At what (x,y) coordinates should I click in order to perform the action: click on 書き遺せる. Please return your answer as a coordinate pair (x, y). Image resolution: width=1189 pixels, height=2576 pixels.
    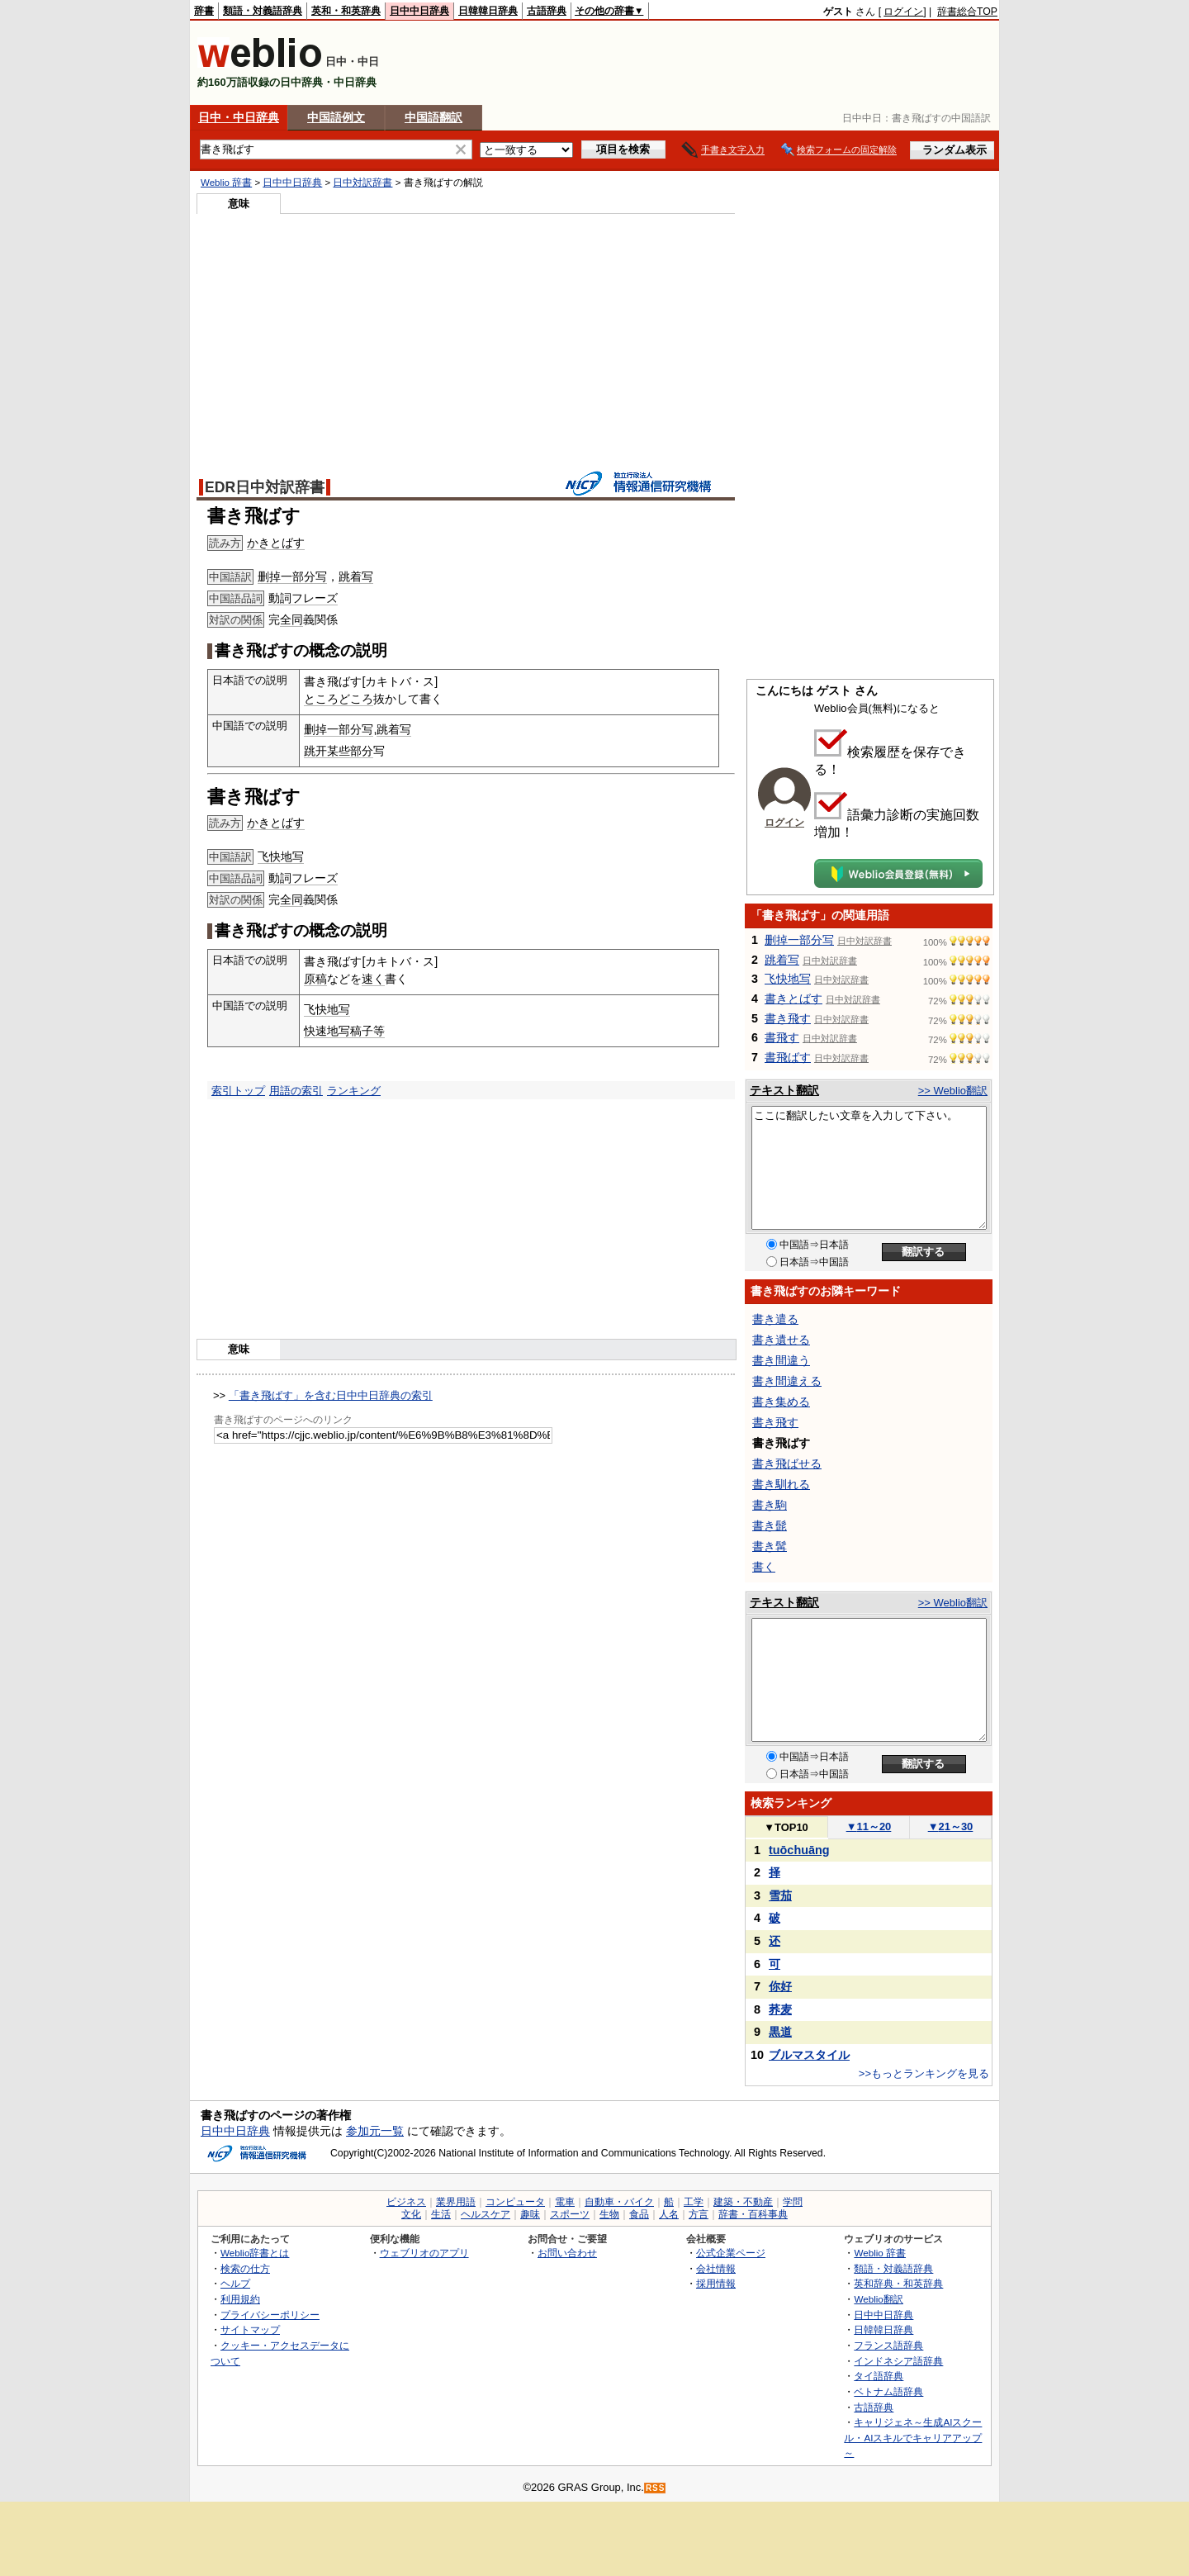
    Looking at the image, I should click on (781, 1339).